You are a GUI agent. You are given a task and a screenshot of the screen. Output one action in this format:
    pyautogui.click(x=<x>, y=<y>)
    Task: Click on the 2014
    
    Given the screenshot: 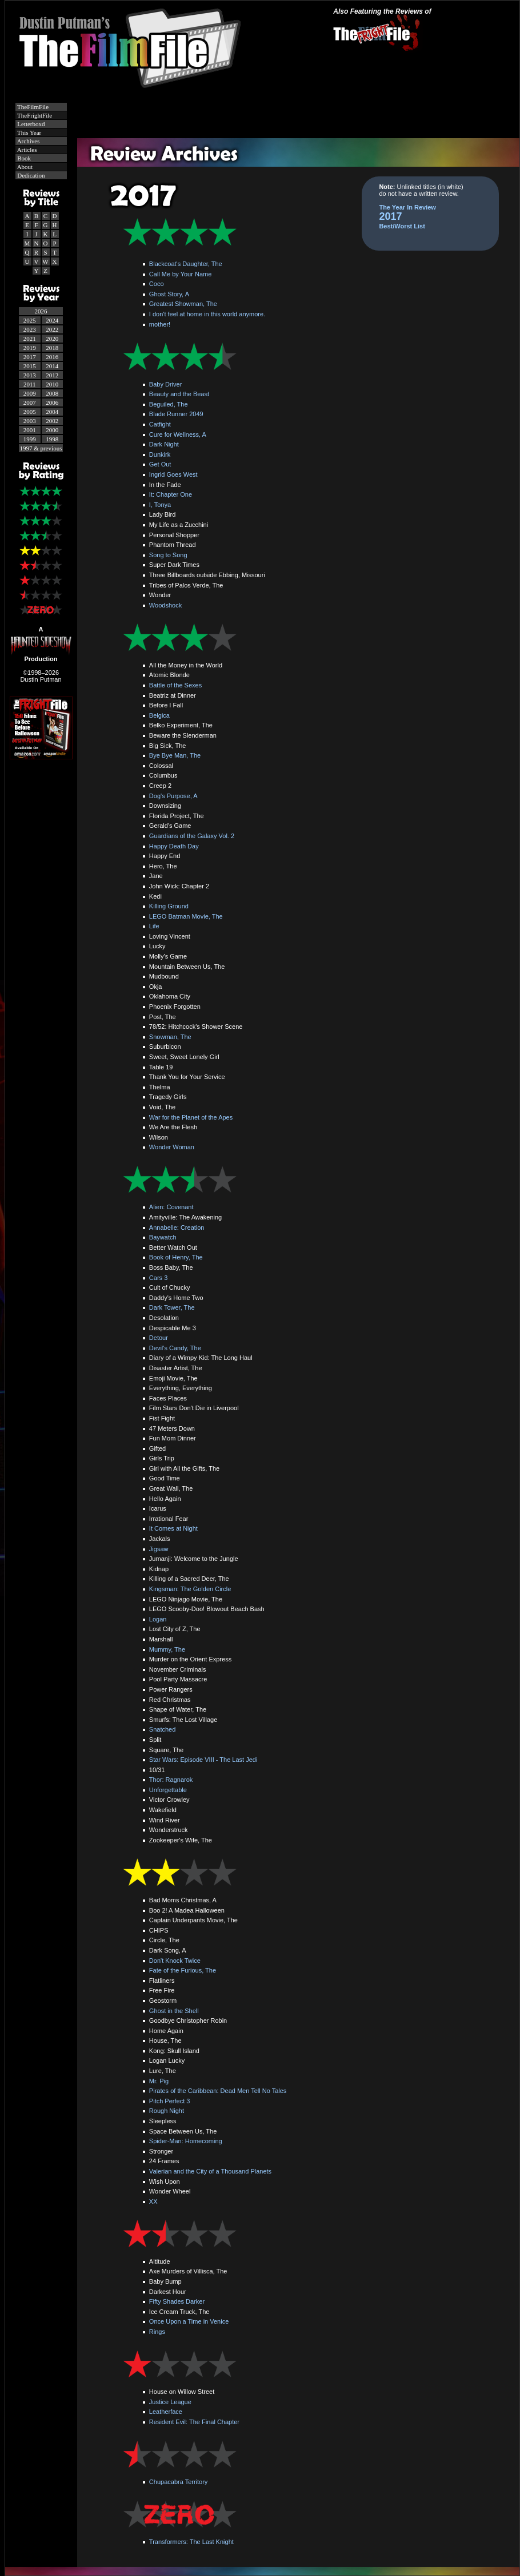 What is the action you would take?
    pyautogui.click(x=52, y=366)
    